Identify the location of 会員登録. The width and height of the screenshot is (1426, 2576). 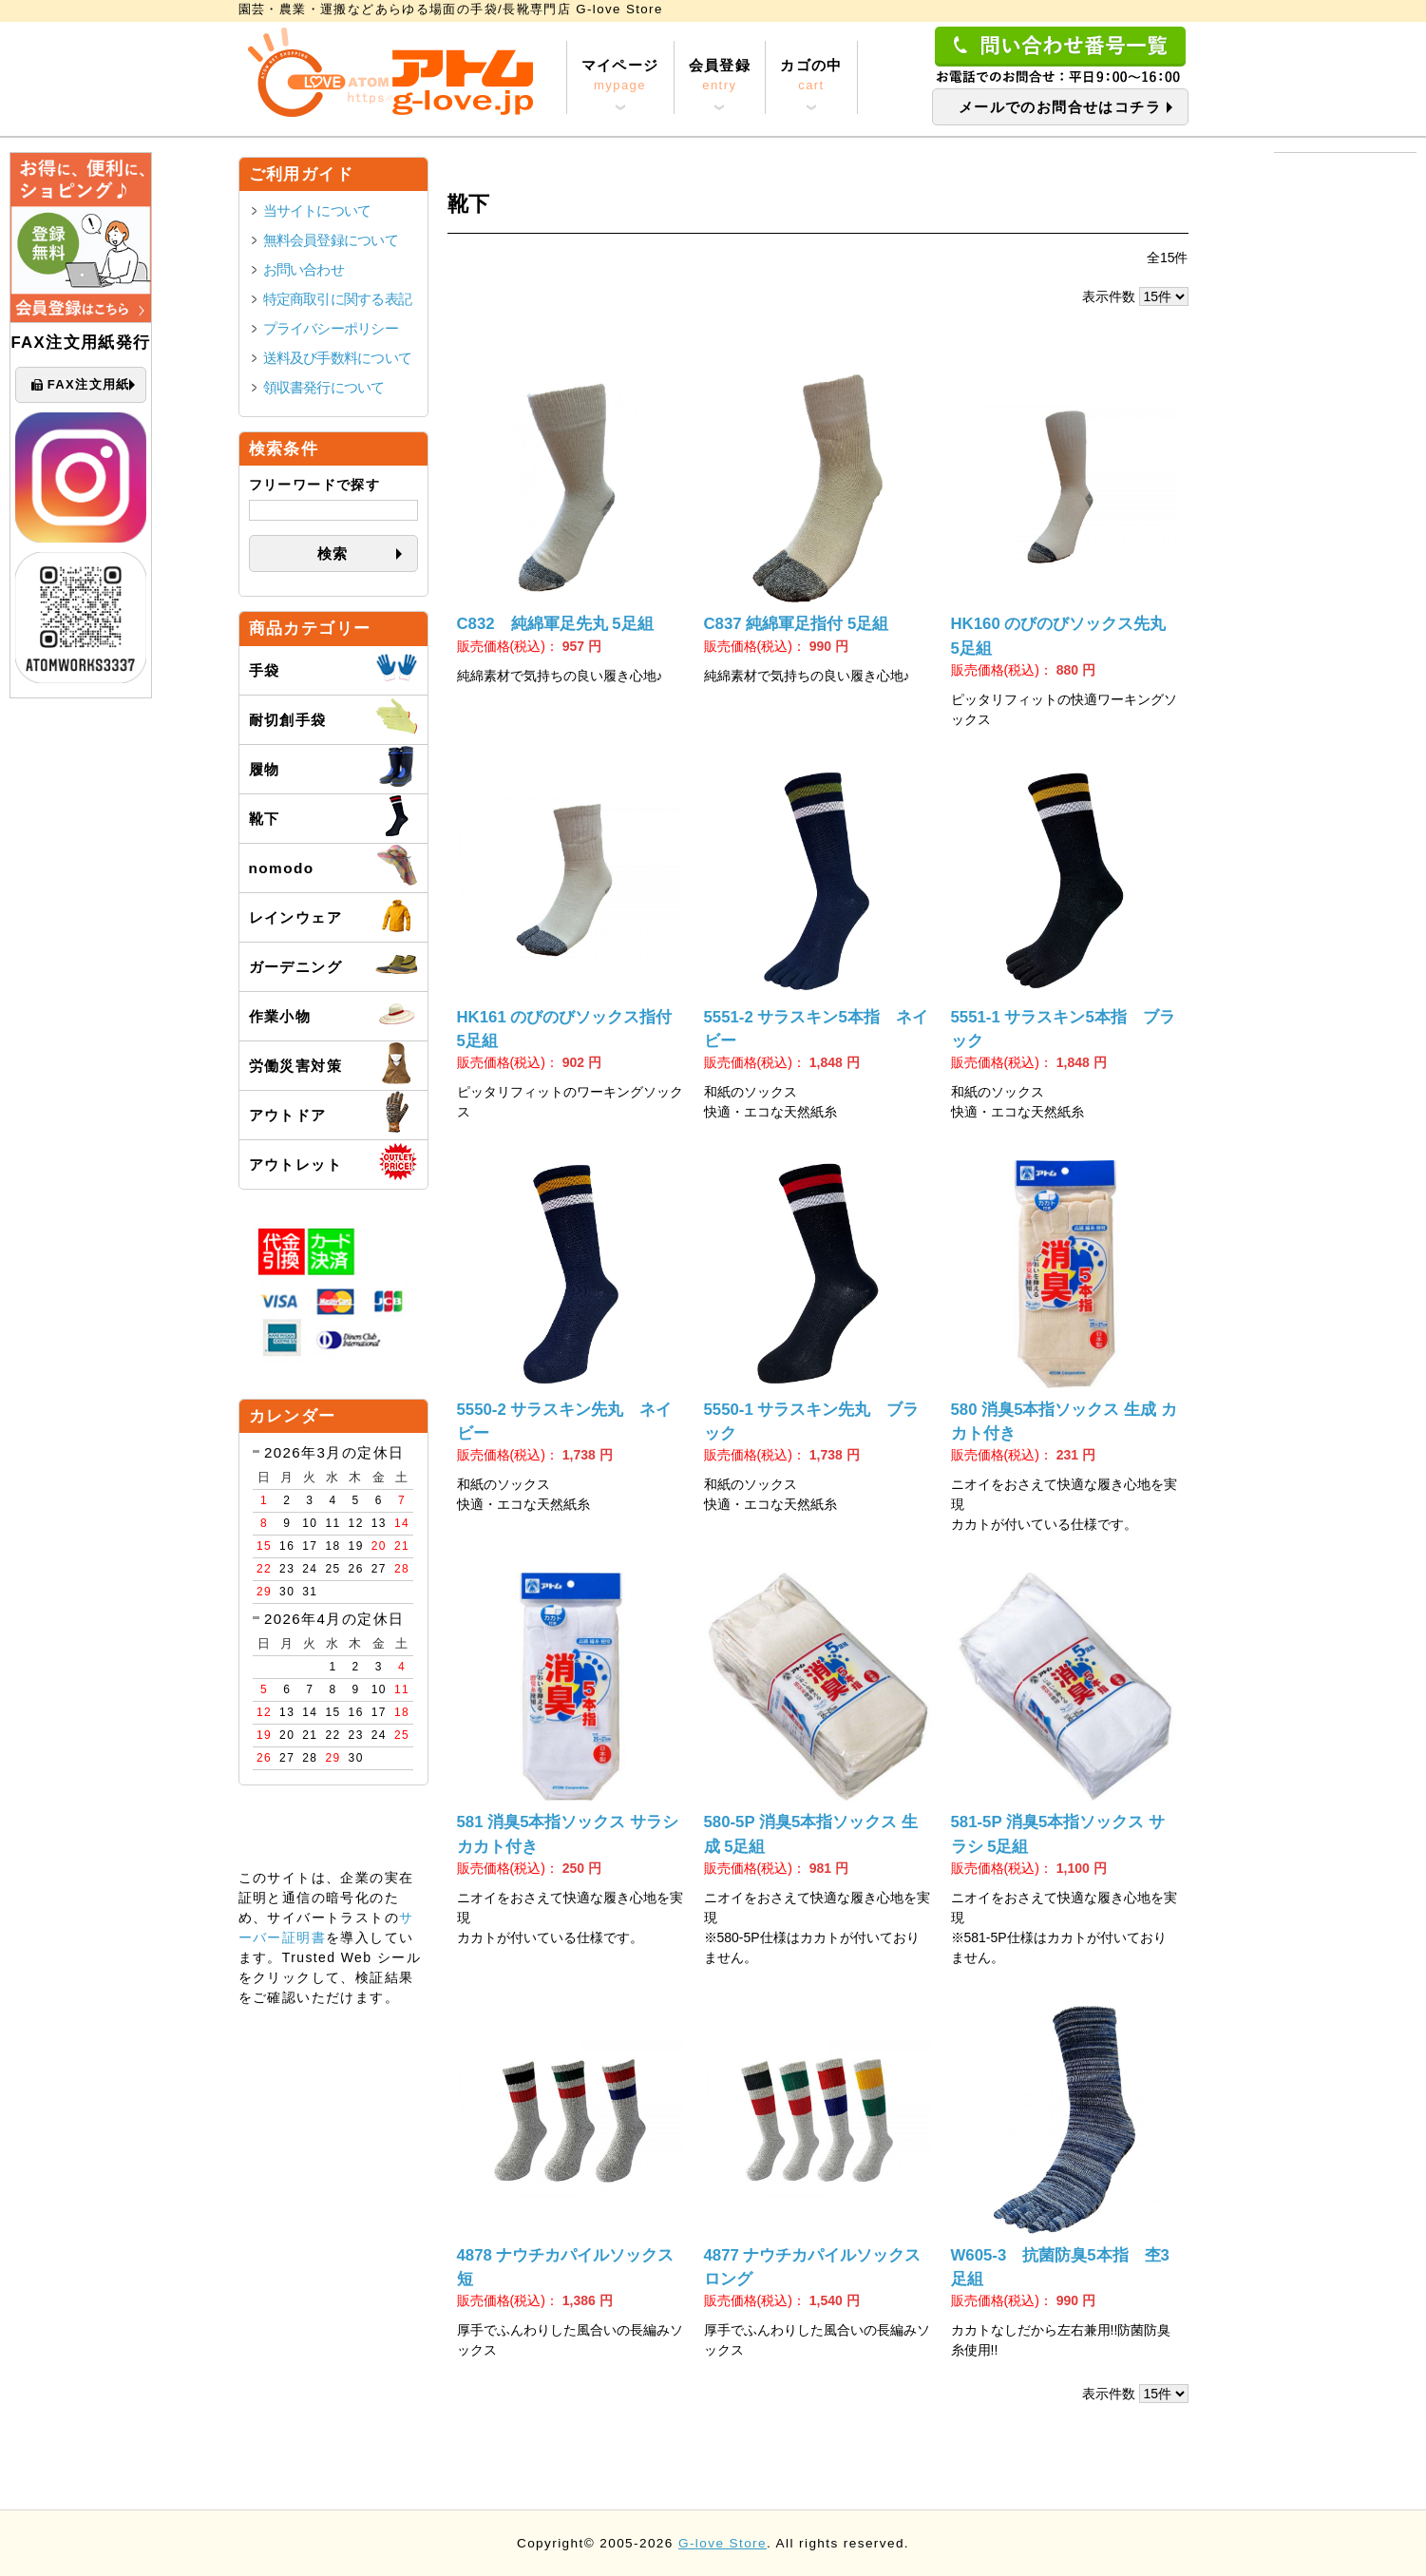
(720, 76).